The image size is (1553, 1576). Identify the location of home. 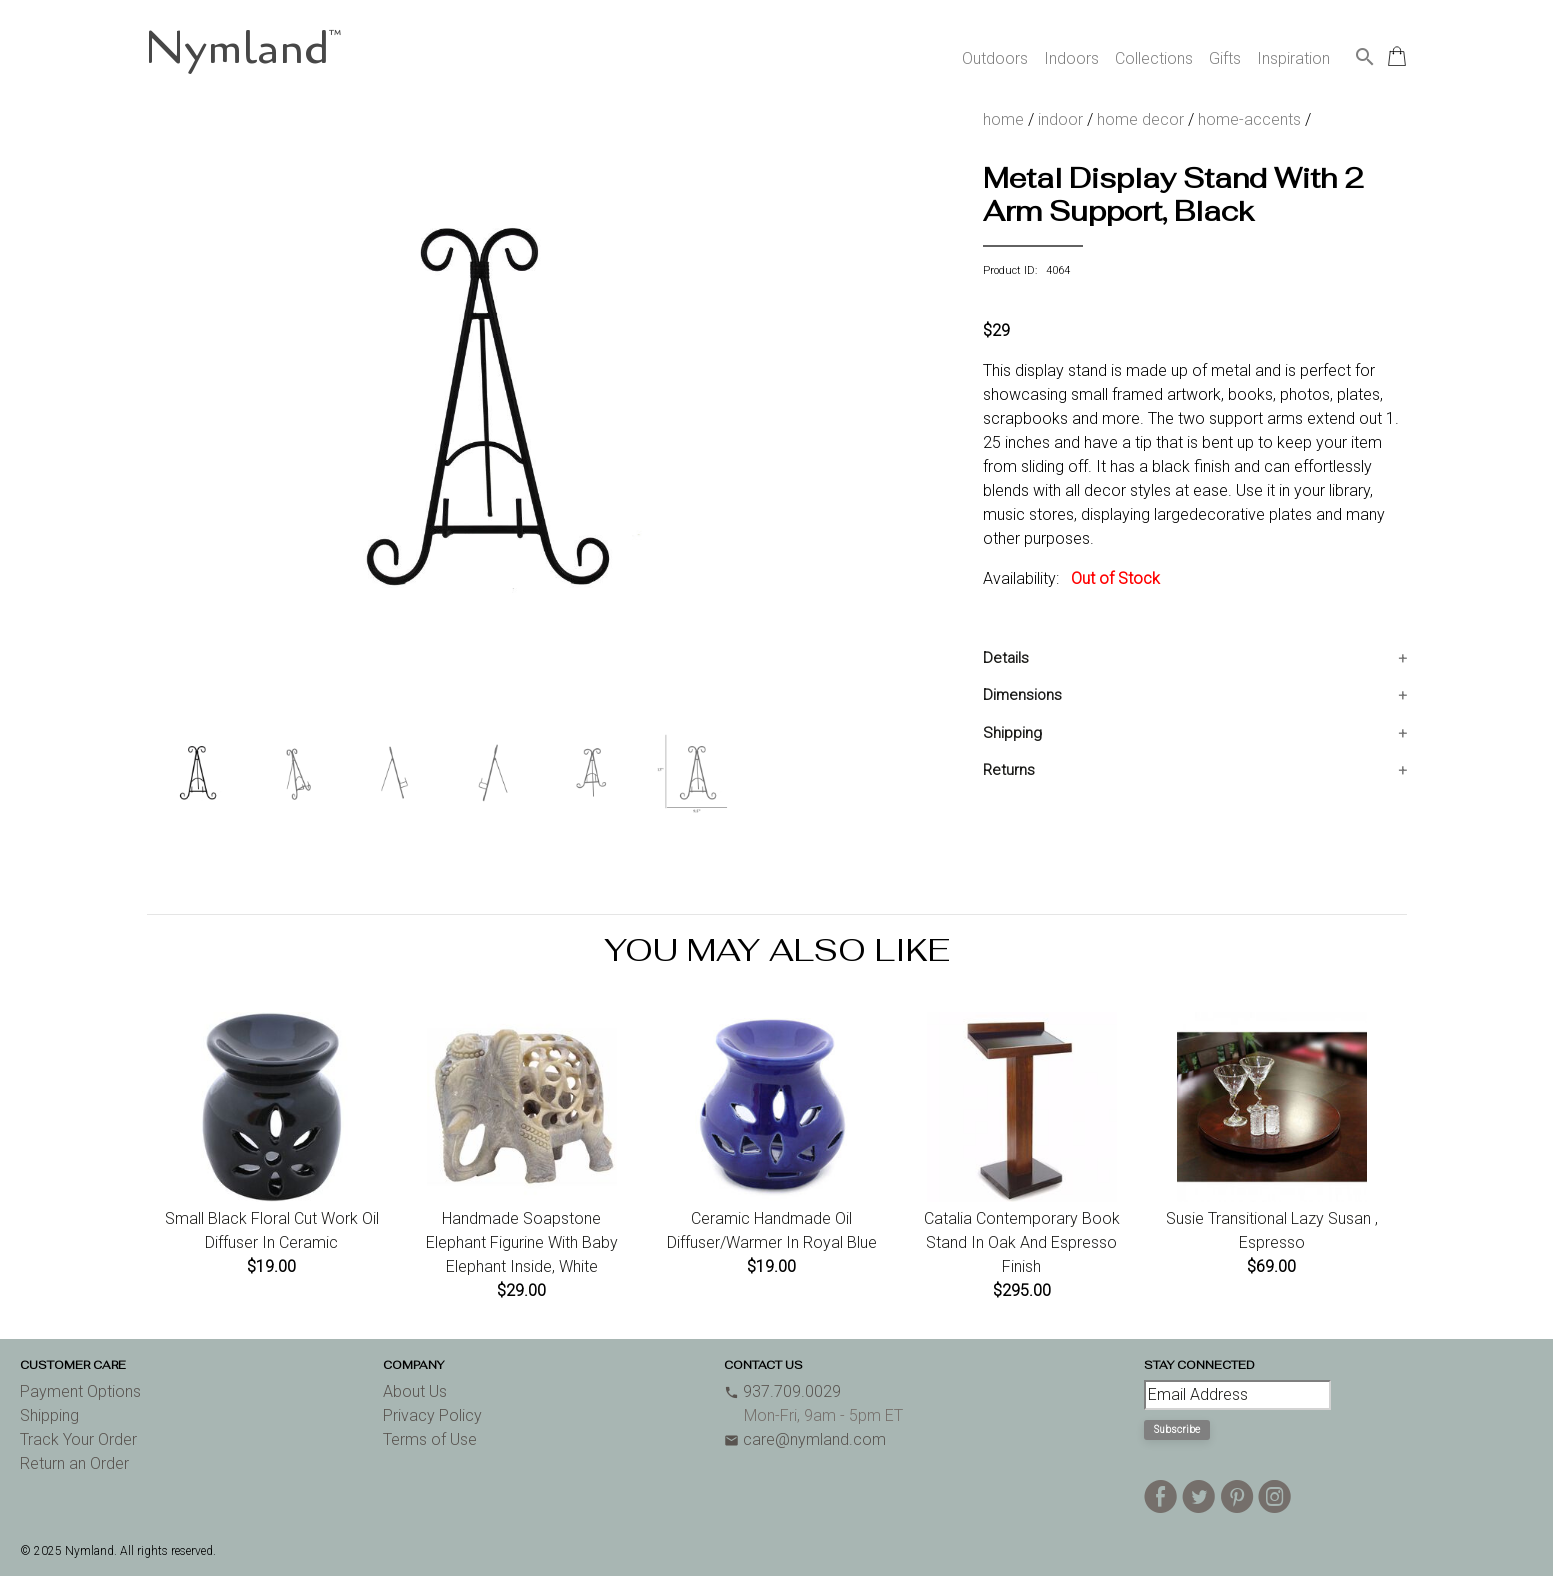
(1003, 119).